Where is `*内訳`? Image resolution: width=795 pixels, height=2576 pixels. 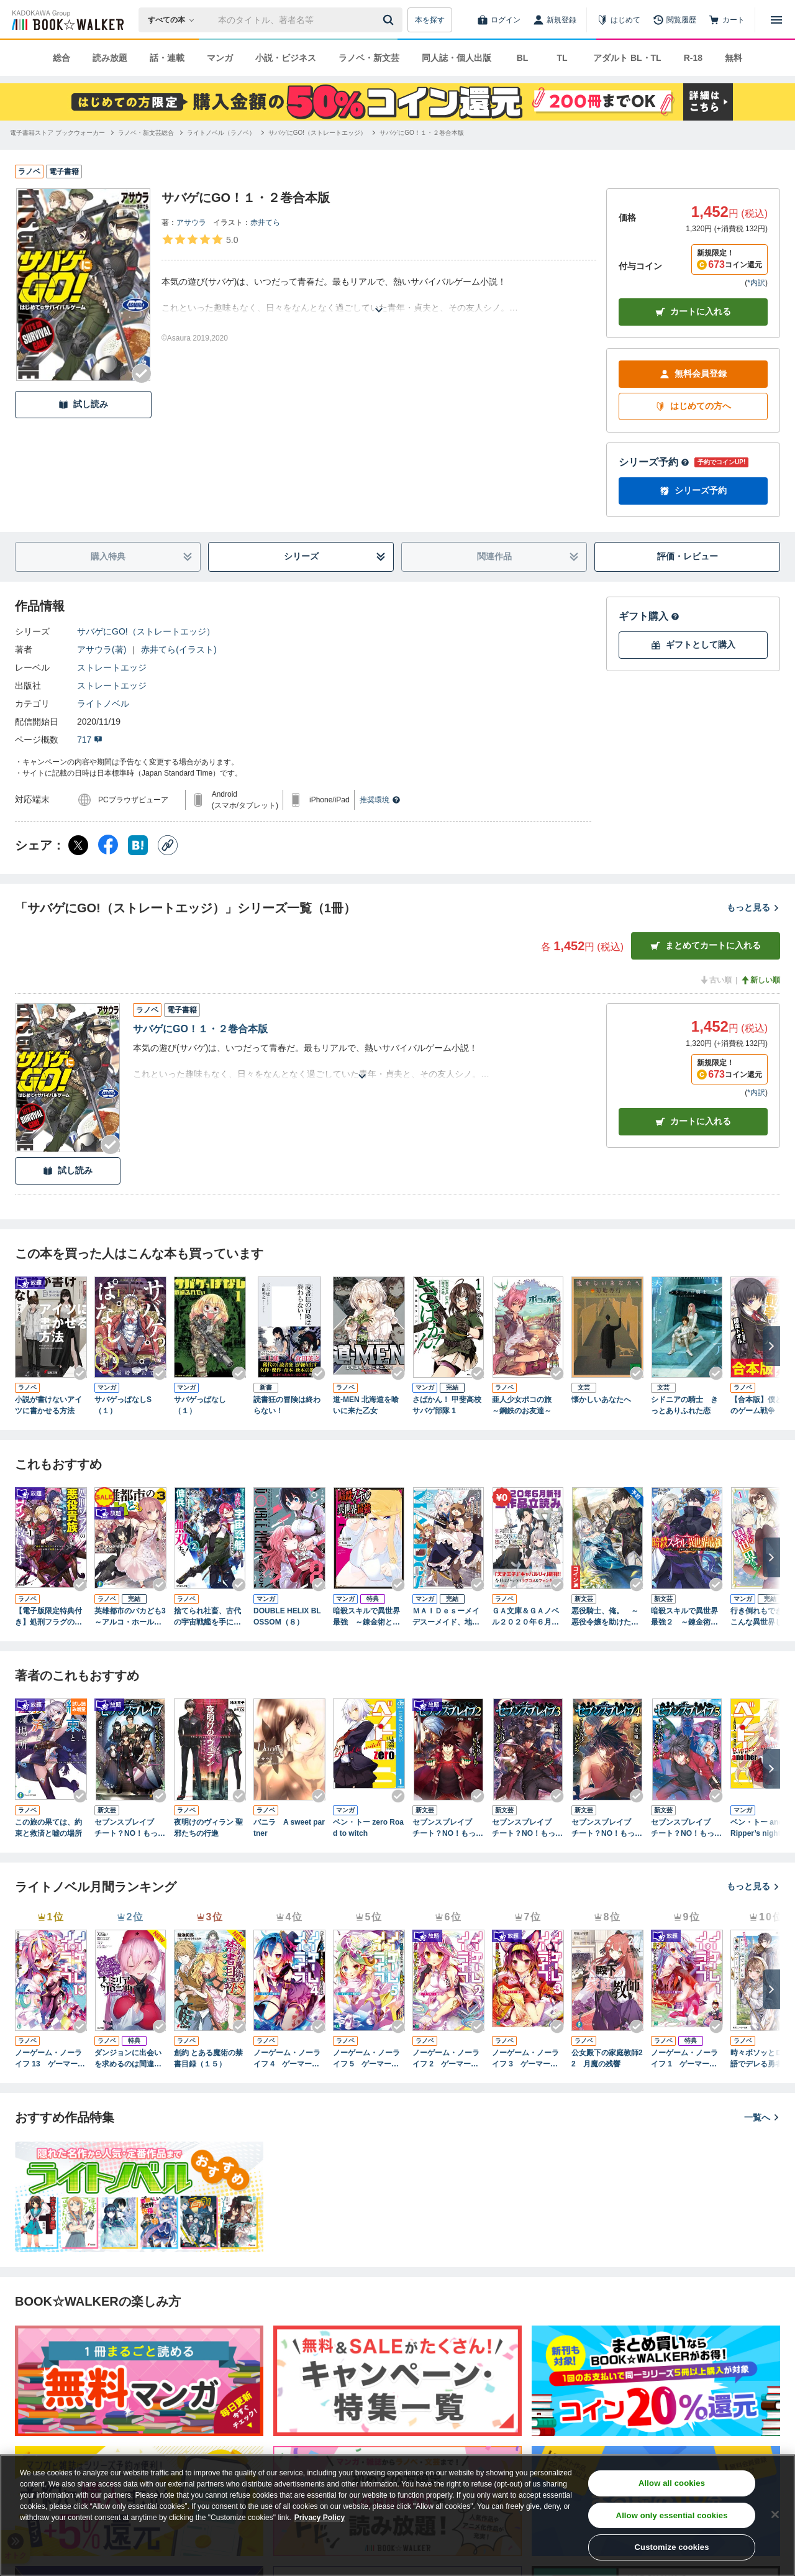 *内訳 is located at coordinates (756, 282).